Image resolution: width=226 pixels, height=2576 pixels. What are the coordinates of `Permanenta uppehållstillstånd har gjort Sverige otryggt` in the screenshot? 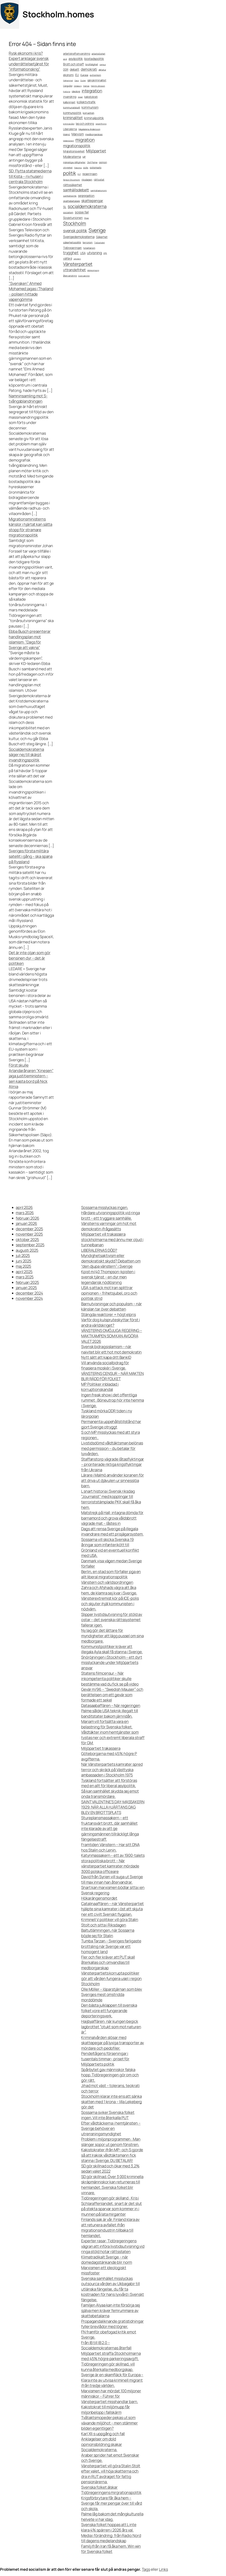 It's located at (111, 1424).